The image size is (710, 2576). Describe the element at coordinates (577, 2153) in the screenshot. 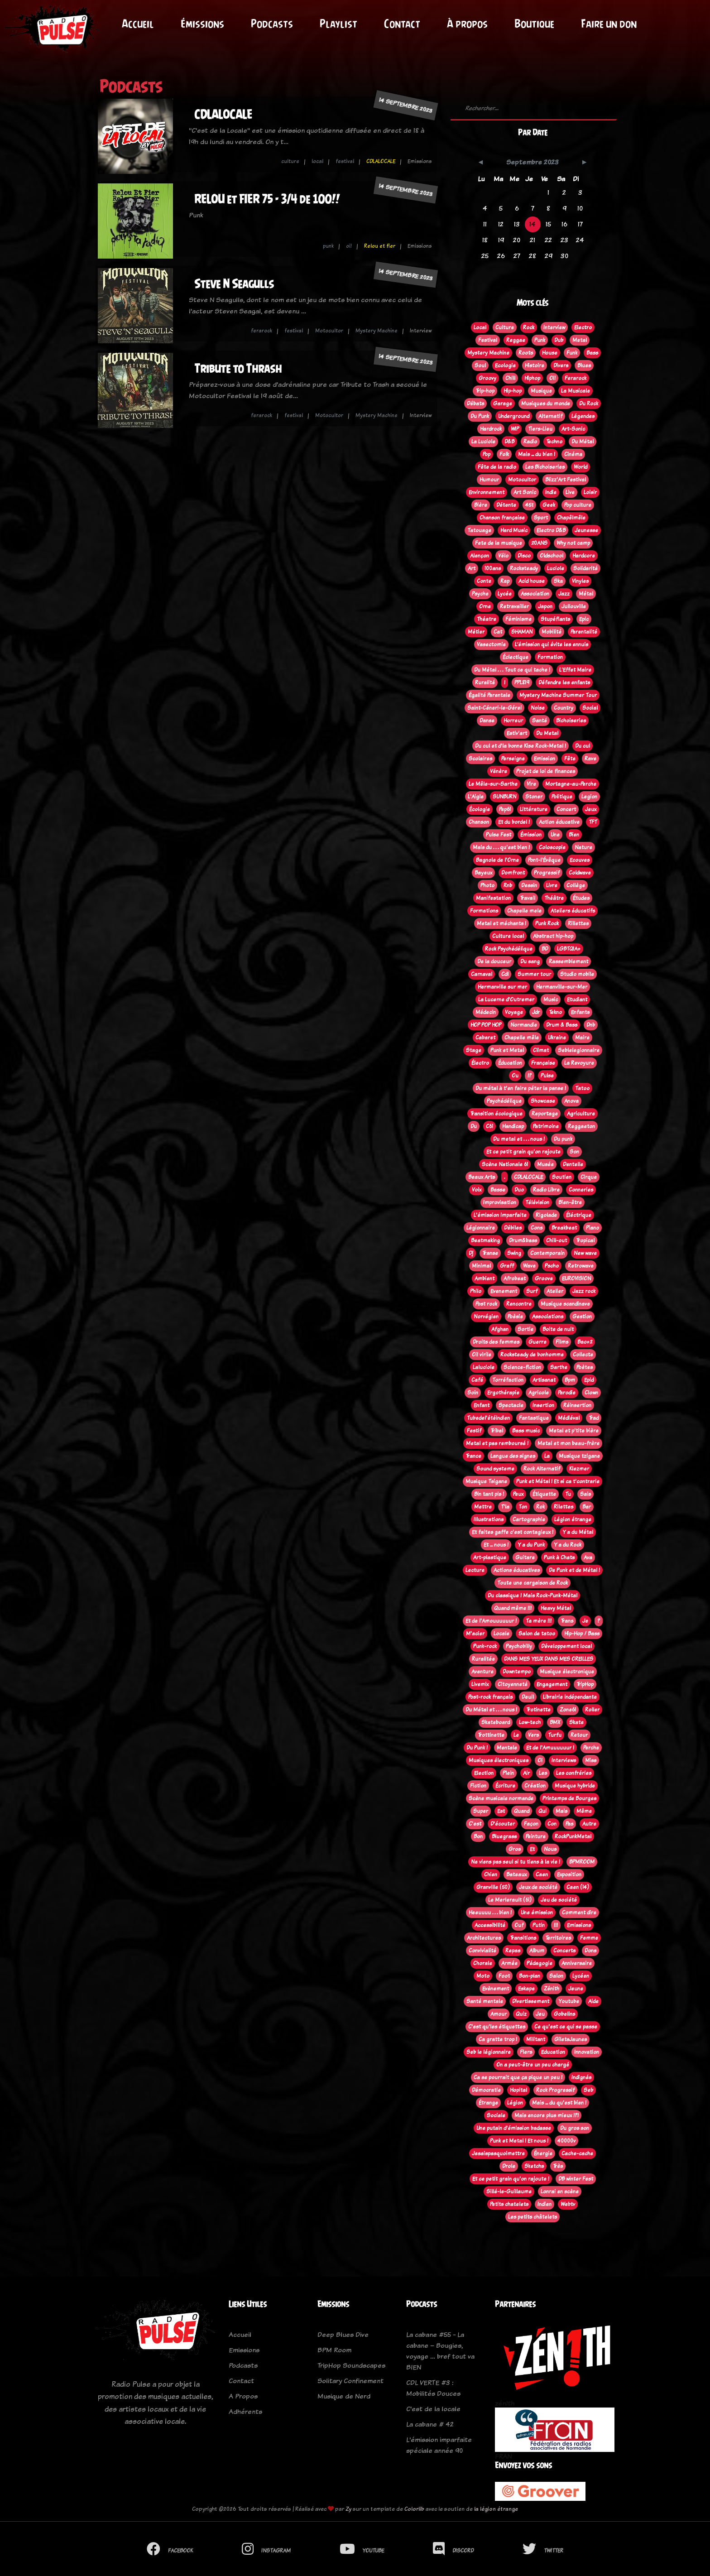

I see `Cache-cache` at that location.